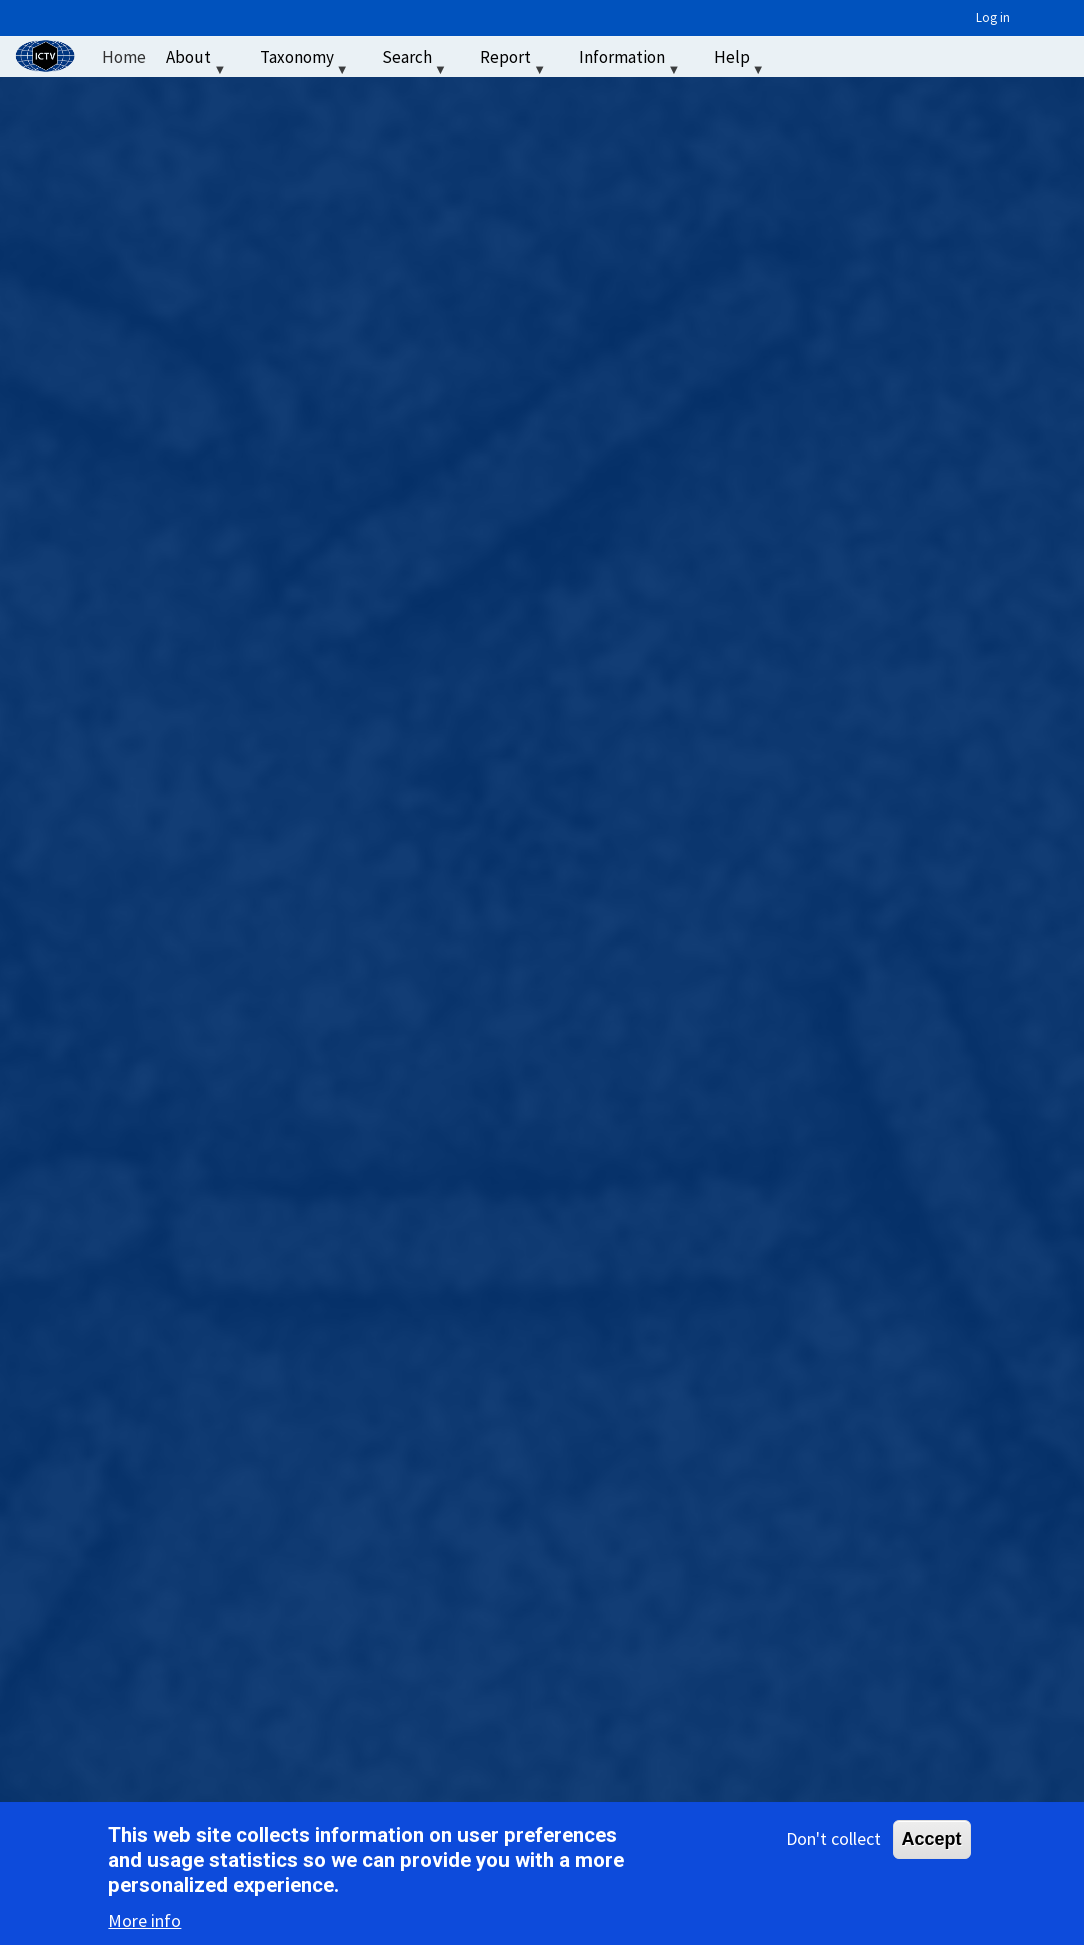 Image resolution: width=1084 pixels, height=1945 pixels. Describe the element at coordinates (198, 61) in the screenshot. I see `About [menuitem]` at that location.